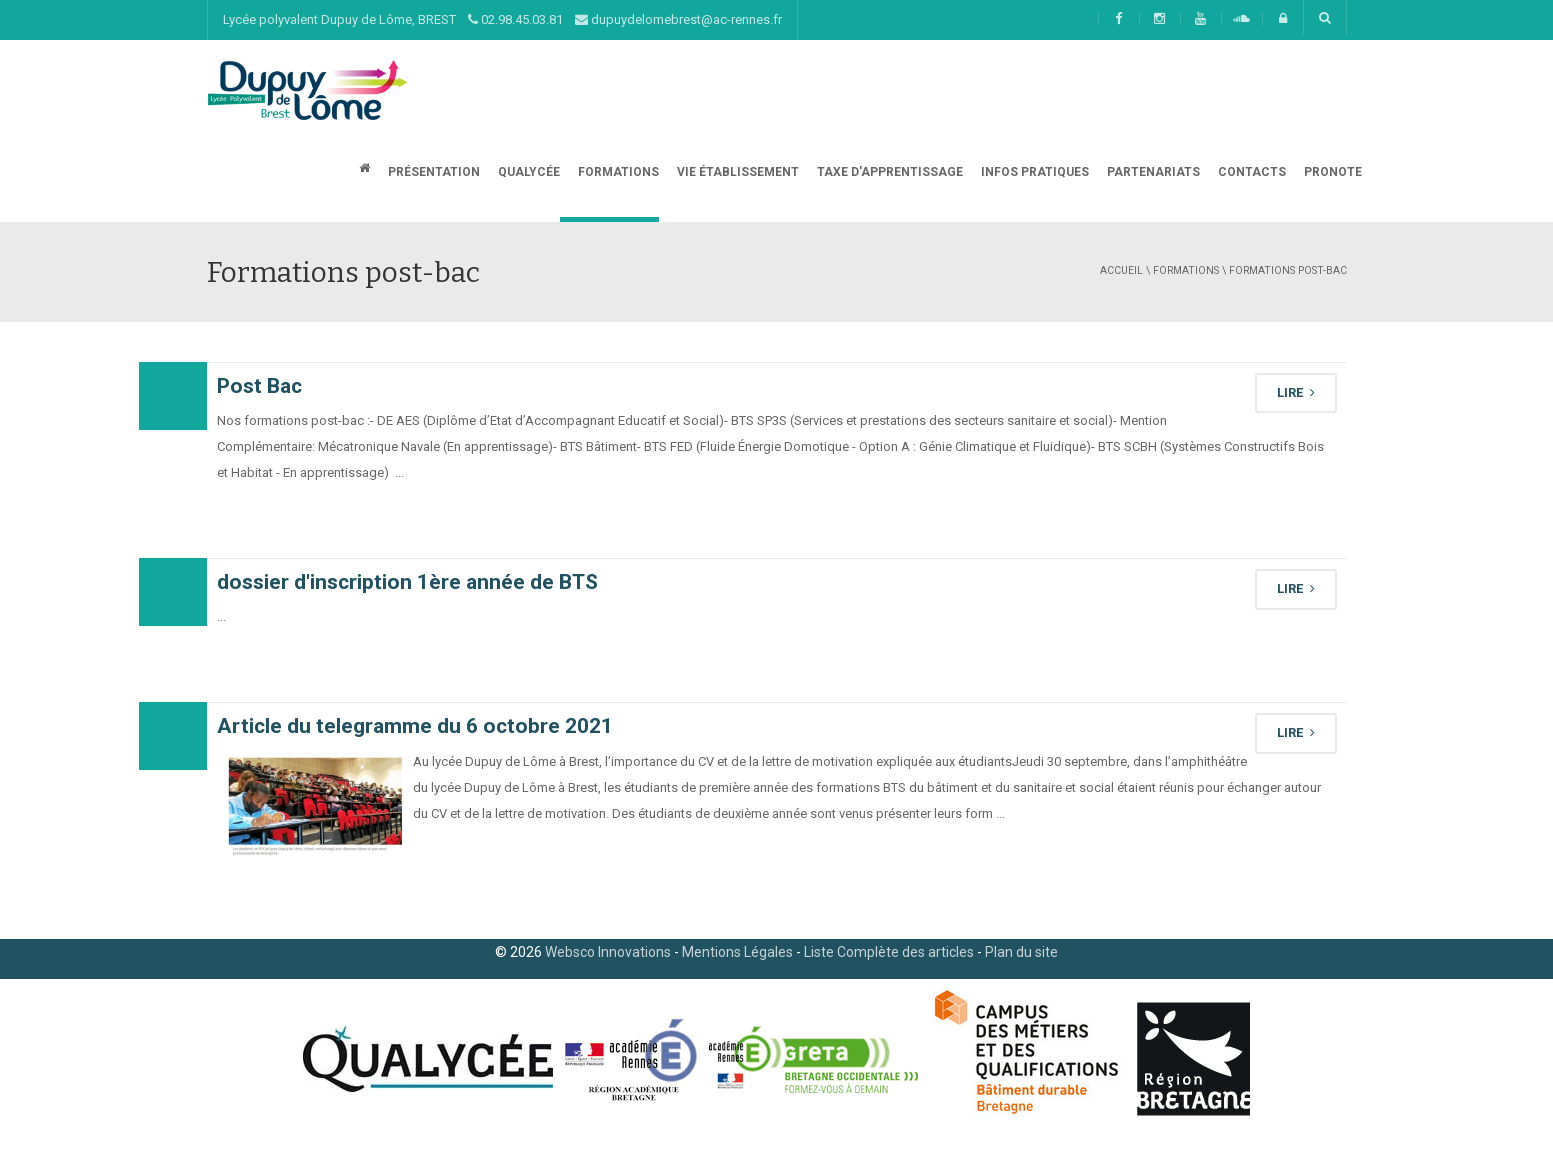  I want to click on Partenariats, so click(1152, 172).